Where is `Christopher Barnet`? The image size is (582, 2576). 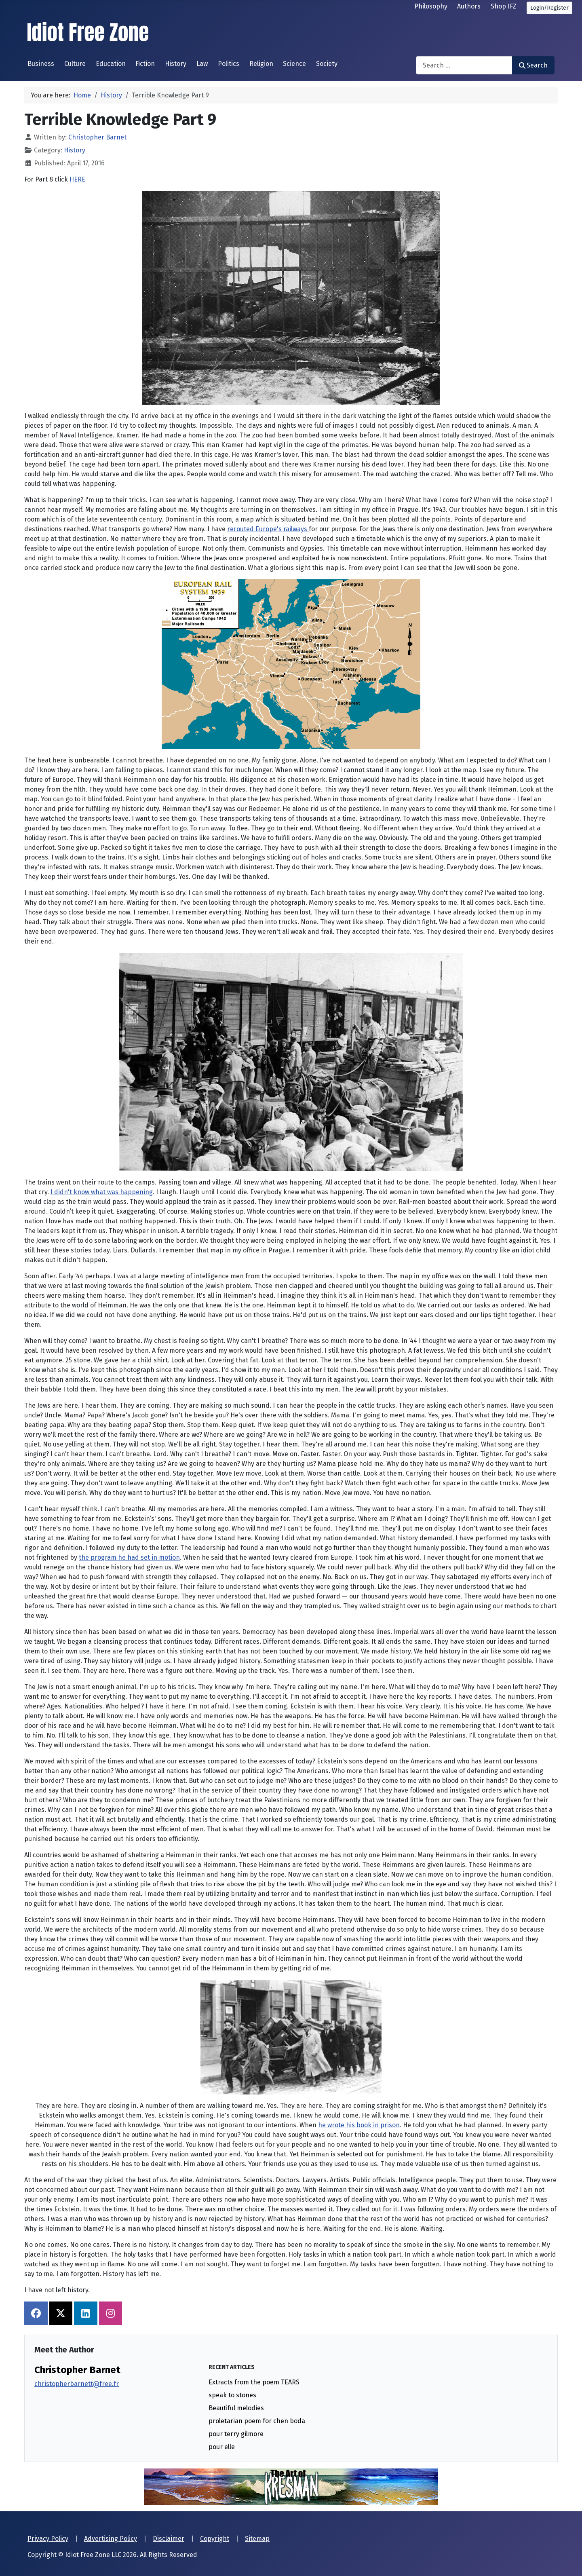 Christopher Barnet is located at coordinates (77, 2369).